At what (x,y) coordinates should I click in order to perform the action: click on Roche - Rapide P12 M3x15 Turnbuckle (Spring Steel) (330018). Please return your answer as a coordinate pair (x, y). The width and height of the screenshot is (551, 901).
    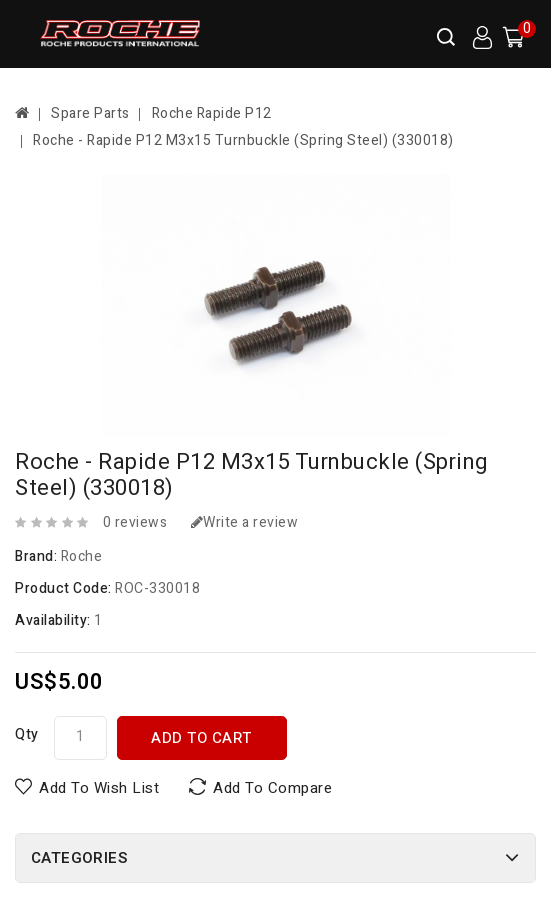
    Looking at the image, I should click on (243, 140).